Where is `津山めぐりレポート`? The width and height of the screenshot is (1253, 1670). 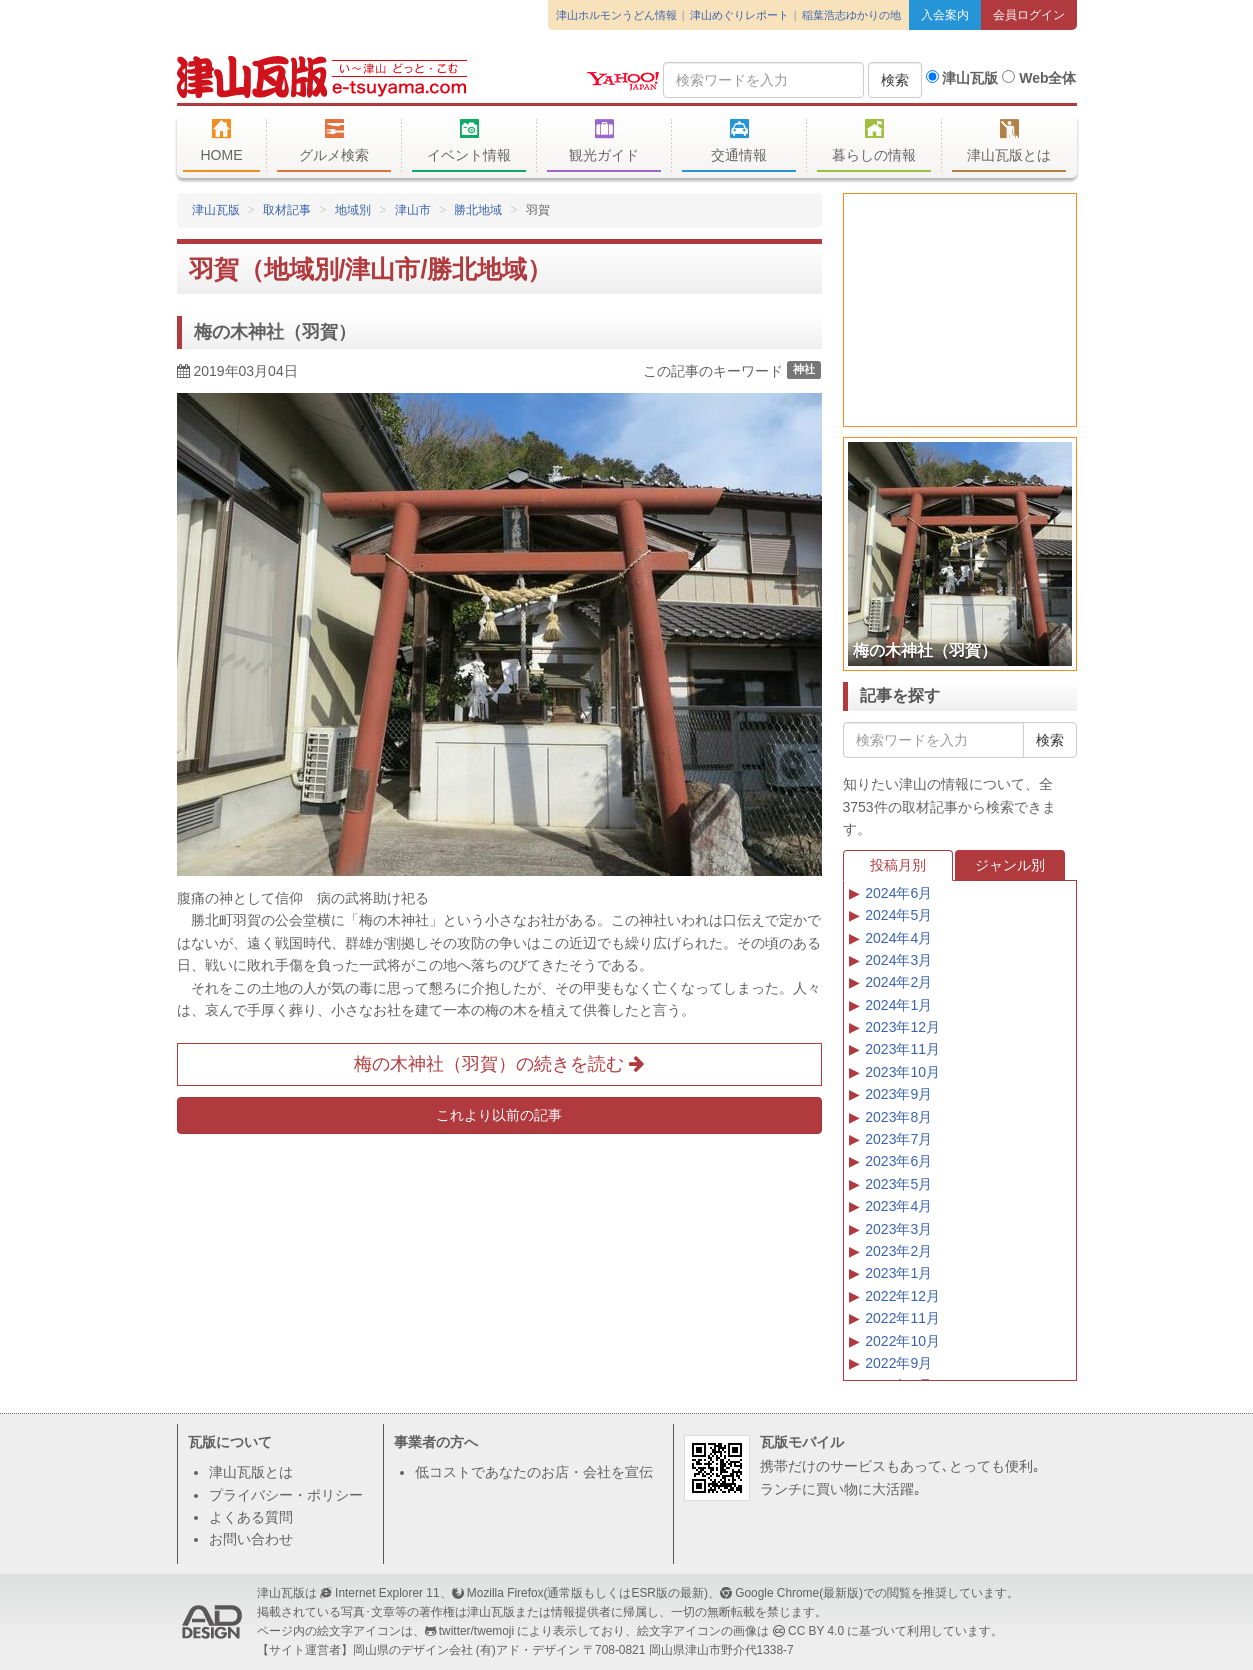
津山めぐりレポート is located at coordinates (739, 15).